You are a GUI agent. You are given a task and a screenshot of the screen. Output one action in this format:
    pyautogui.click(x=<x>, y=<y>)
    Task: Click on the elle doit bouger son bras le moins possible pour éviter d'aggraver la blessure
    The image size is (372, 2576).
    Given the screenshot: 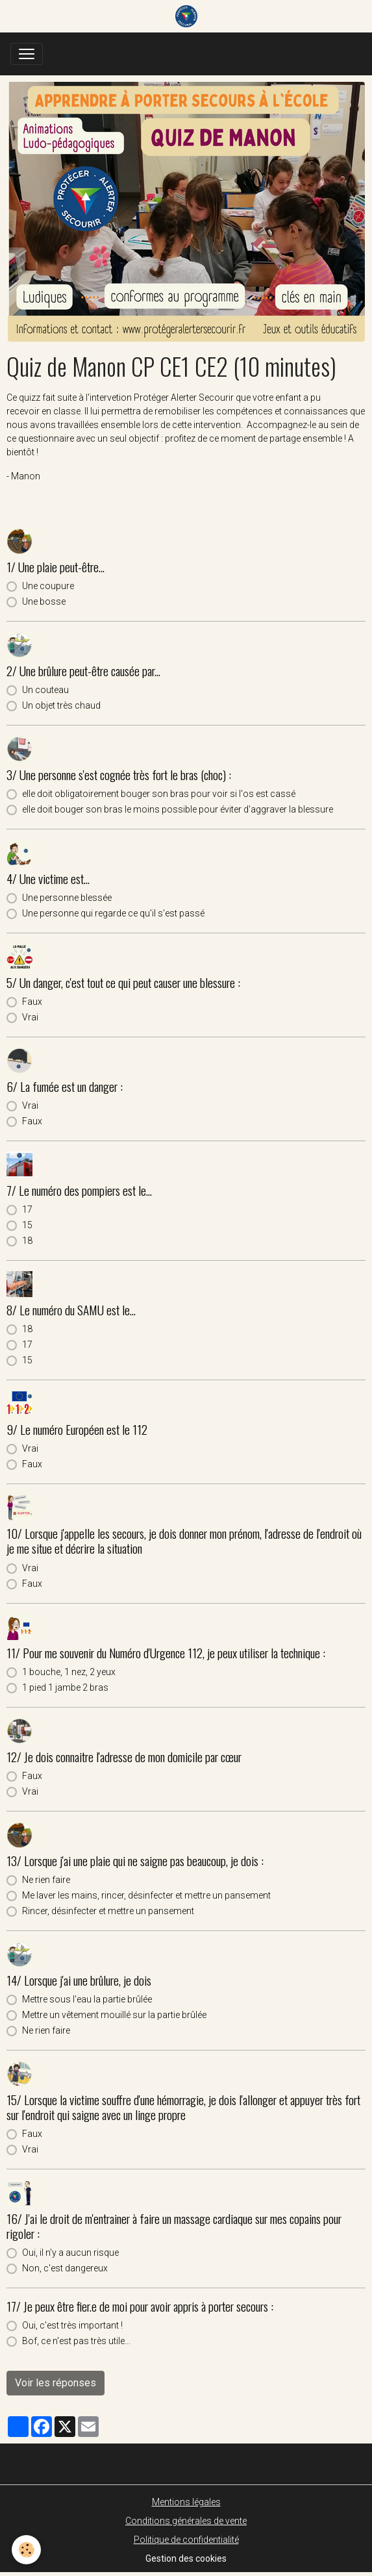 What is the action you would take?
    pyautogui.click(x=177, y=809)
    